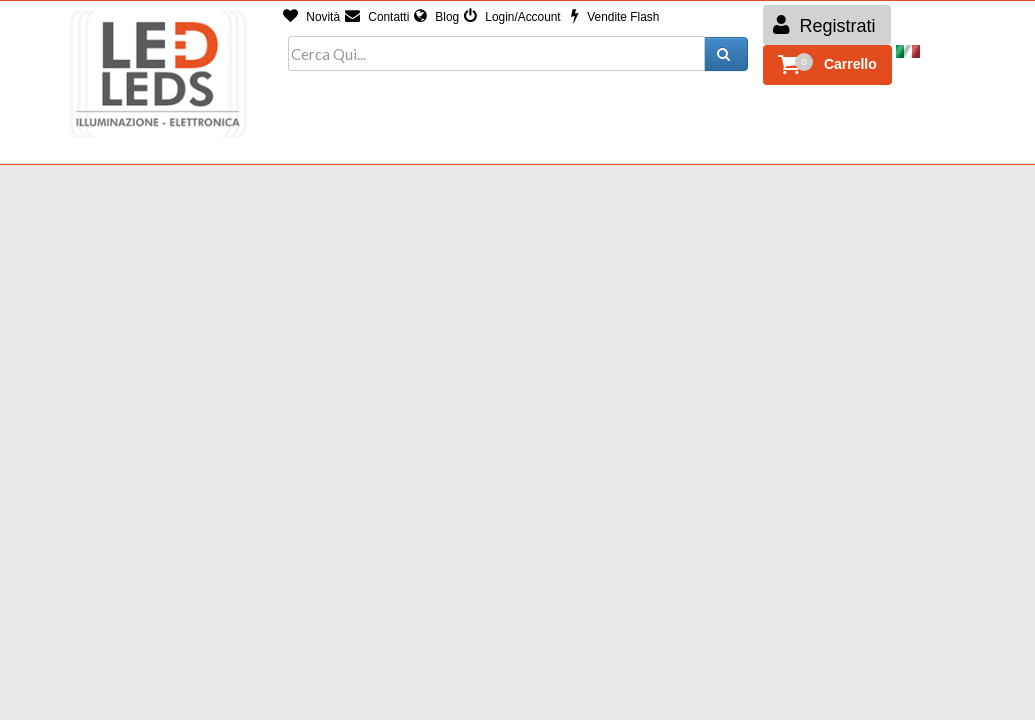 The width and height of the screenshot is (1035, 720). I want to click on Novità [button], so click(311, 17).